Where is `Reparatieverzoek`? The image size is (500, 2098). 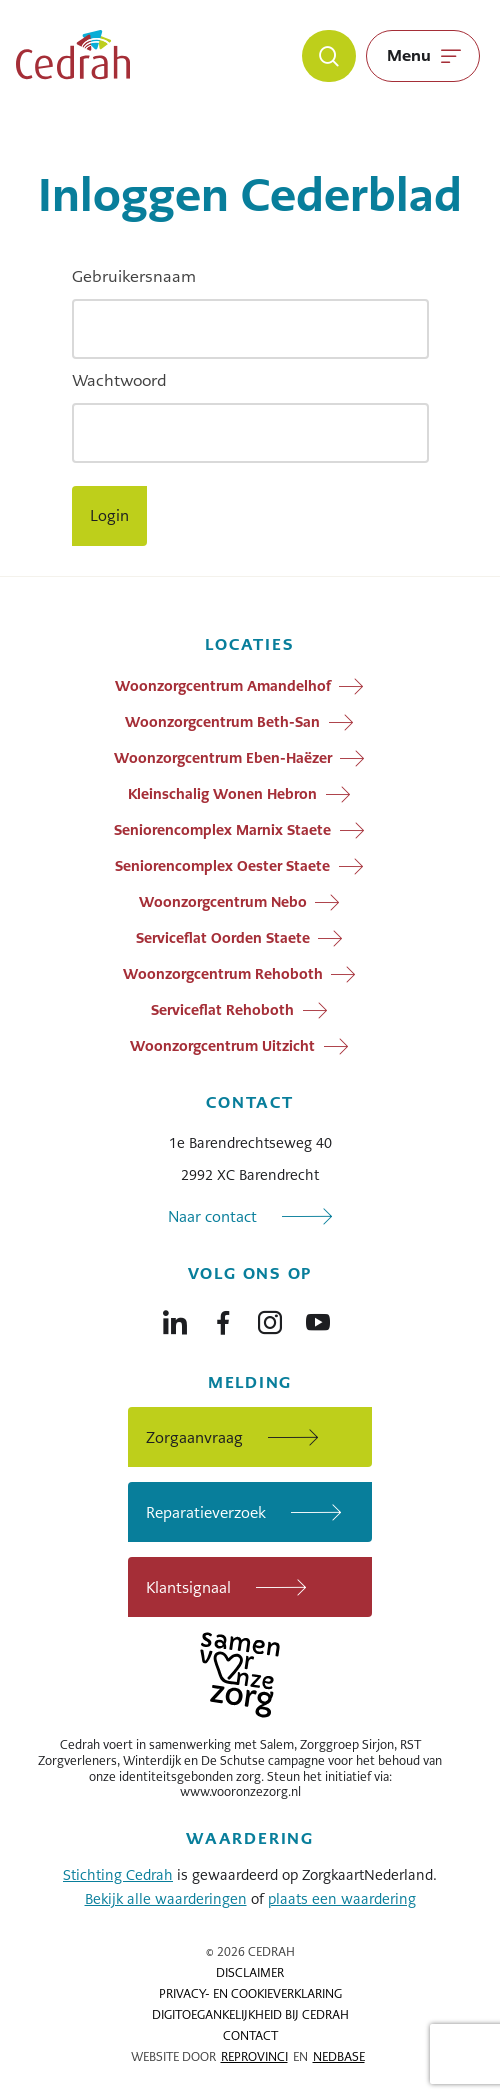
Reparatieverzoek is located at coordinates (206, 1512).